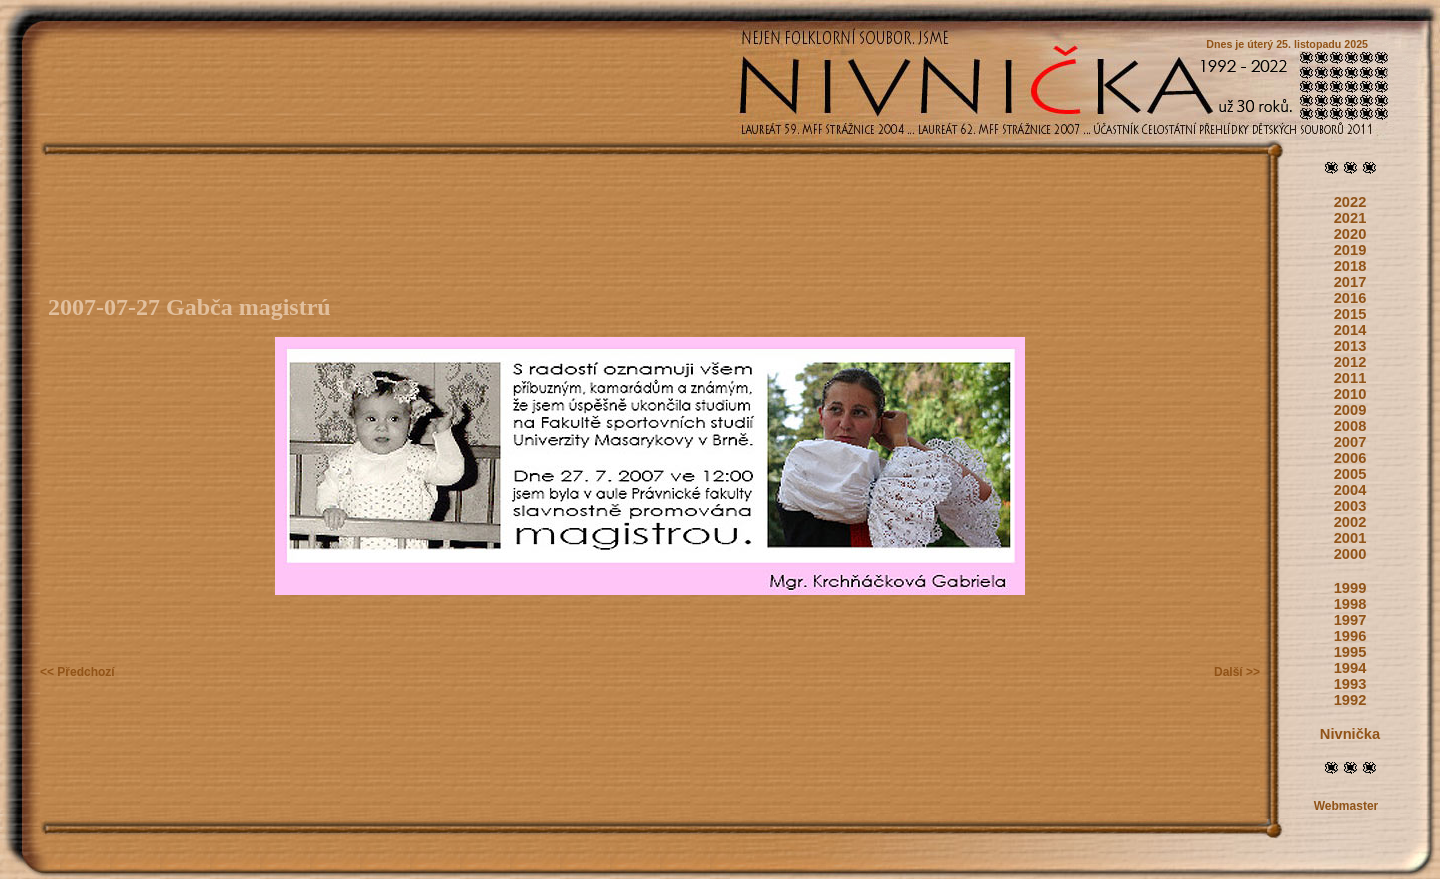 Image resolution: width=1440 pixels, height=879 pixels. I want to click on 1994, so click(1350, 668).